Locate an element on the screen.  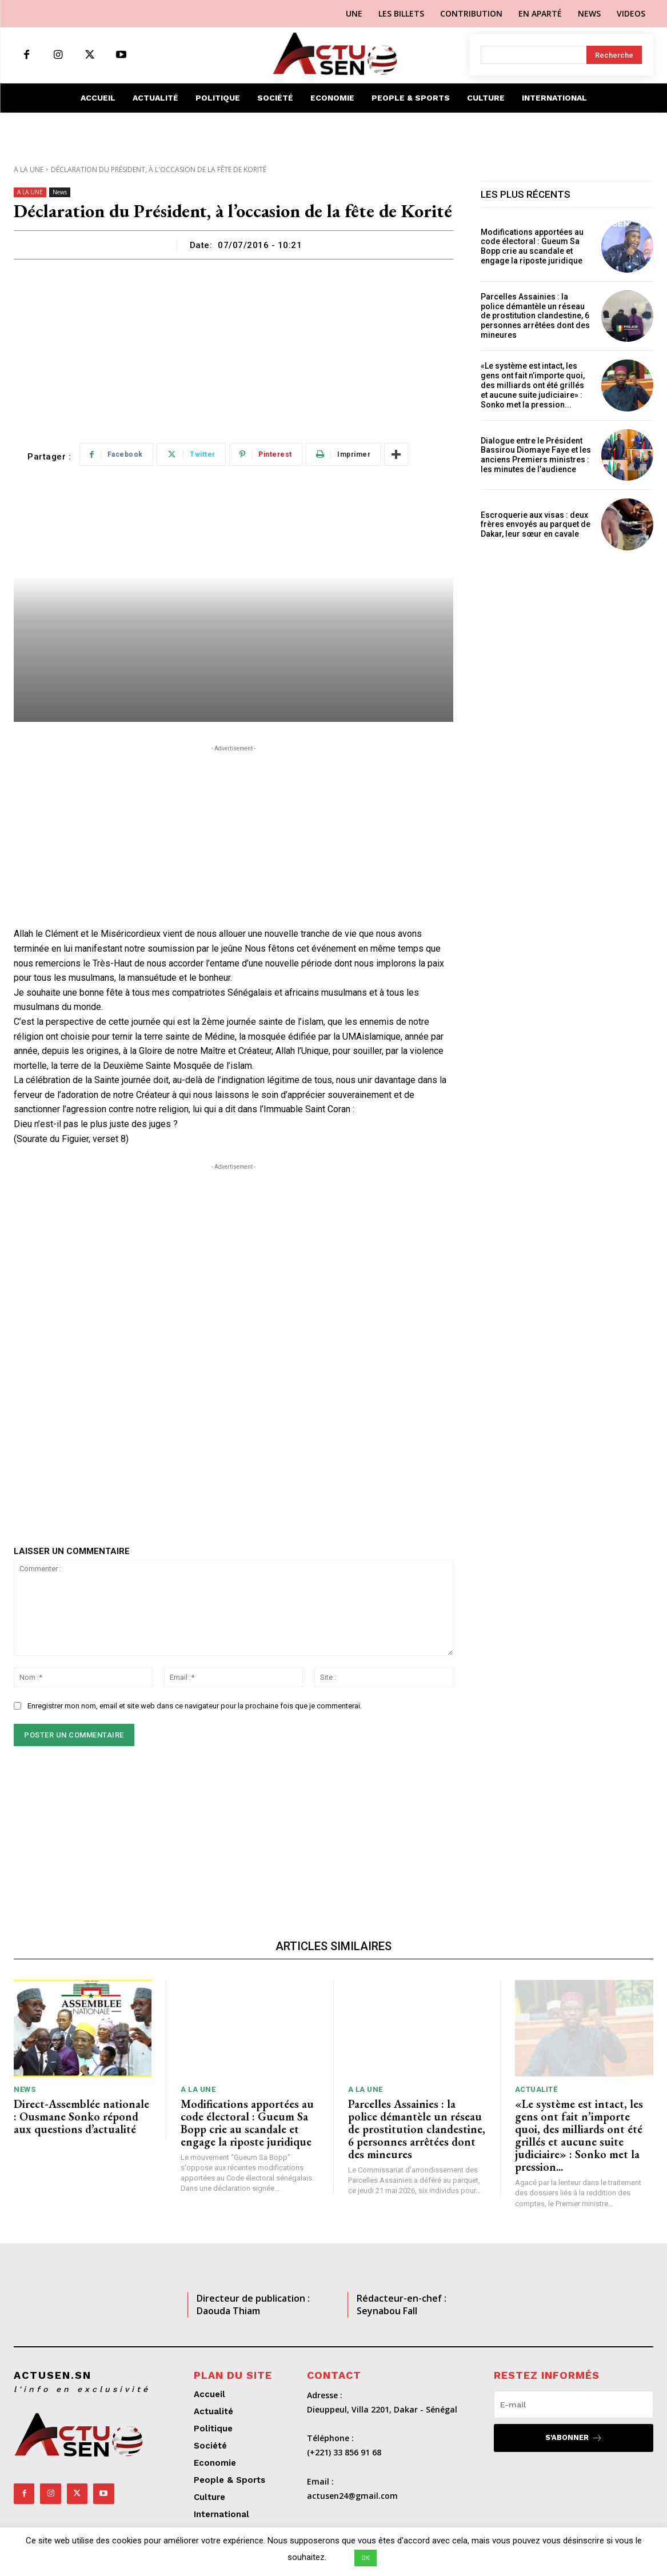
Actualité is located at coordinates (536, 2089).